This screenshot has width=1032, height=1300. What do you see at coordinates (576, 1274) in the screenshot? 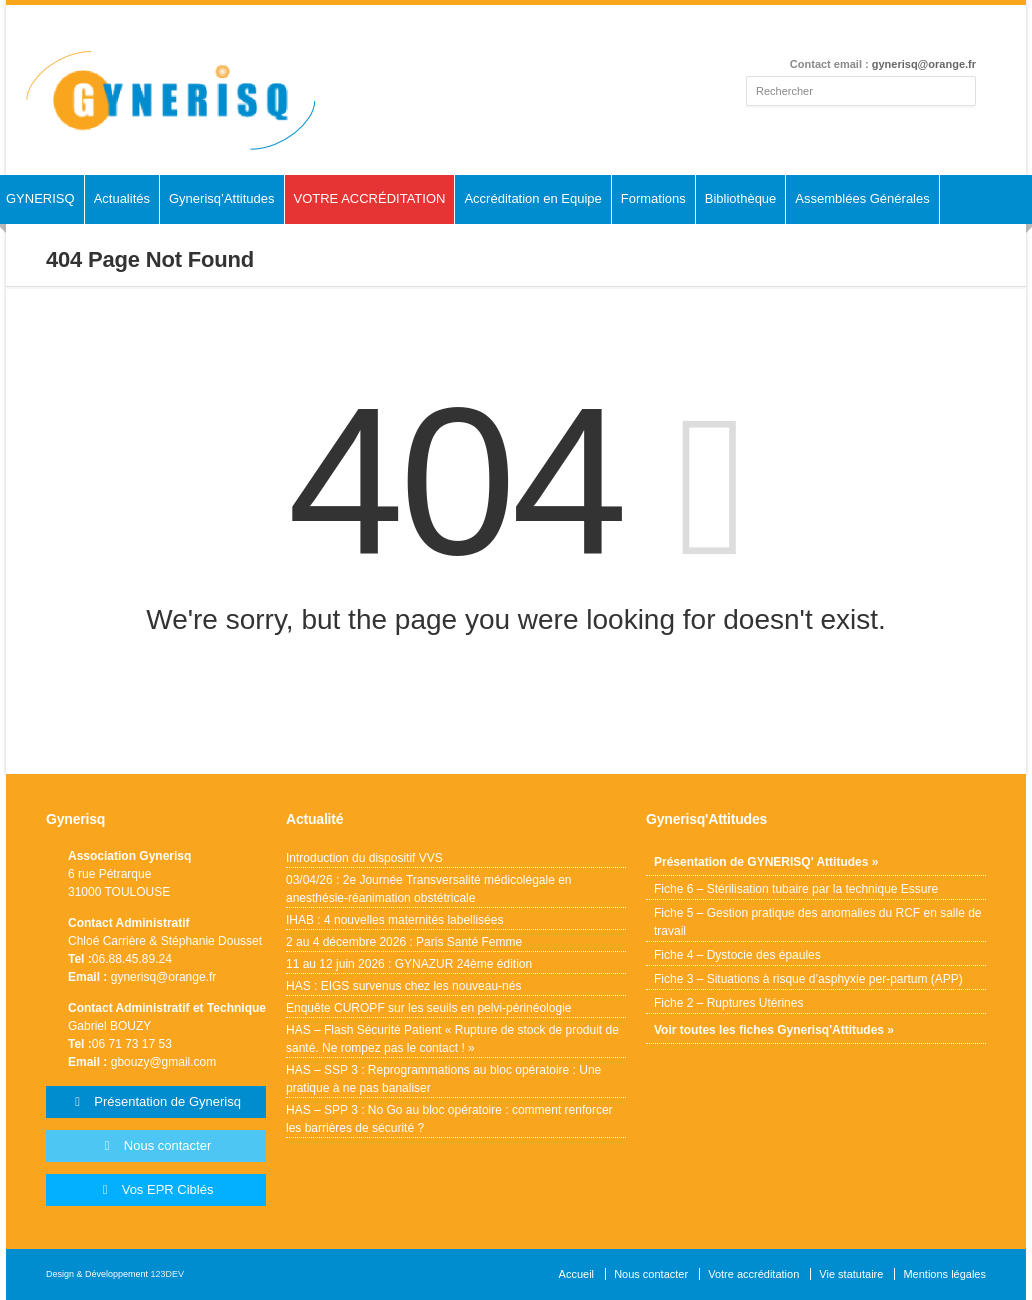
I see `Accueil` at bounding box center [576, 1274].